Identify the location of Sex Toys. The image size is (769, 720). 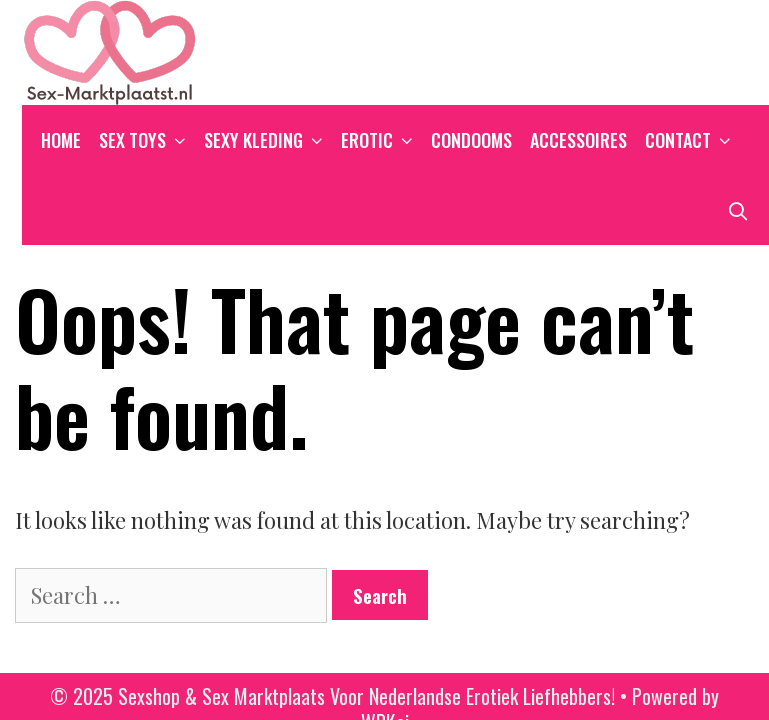
(147, 140).